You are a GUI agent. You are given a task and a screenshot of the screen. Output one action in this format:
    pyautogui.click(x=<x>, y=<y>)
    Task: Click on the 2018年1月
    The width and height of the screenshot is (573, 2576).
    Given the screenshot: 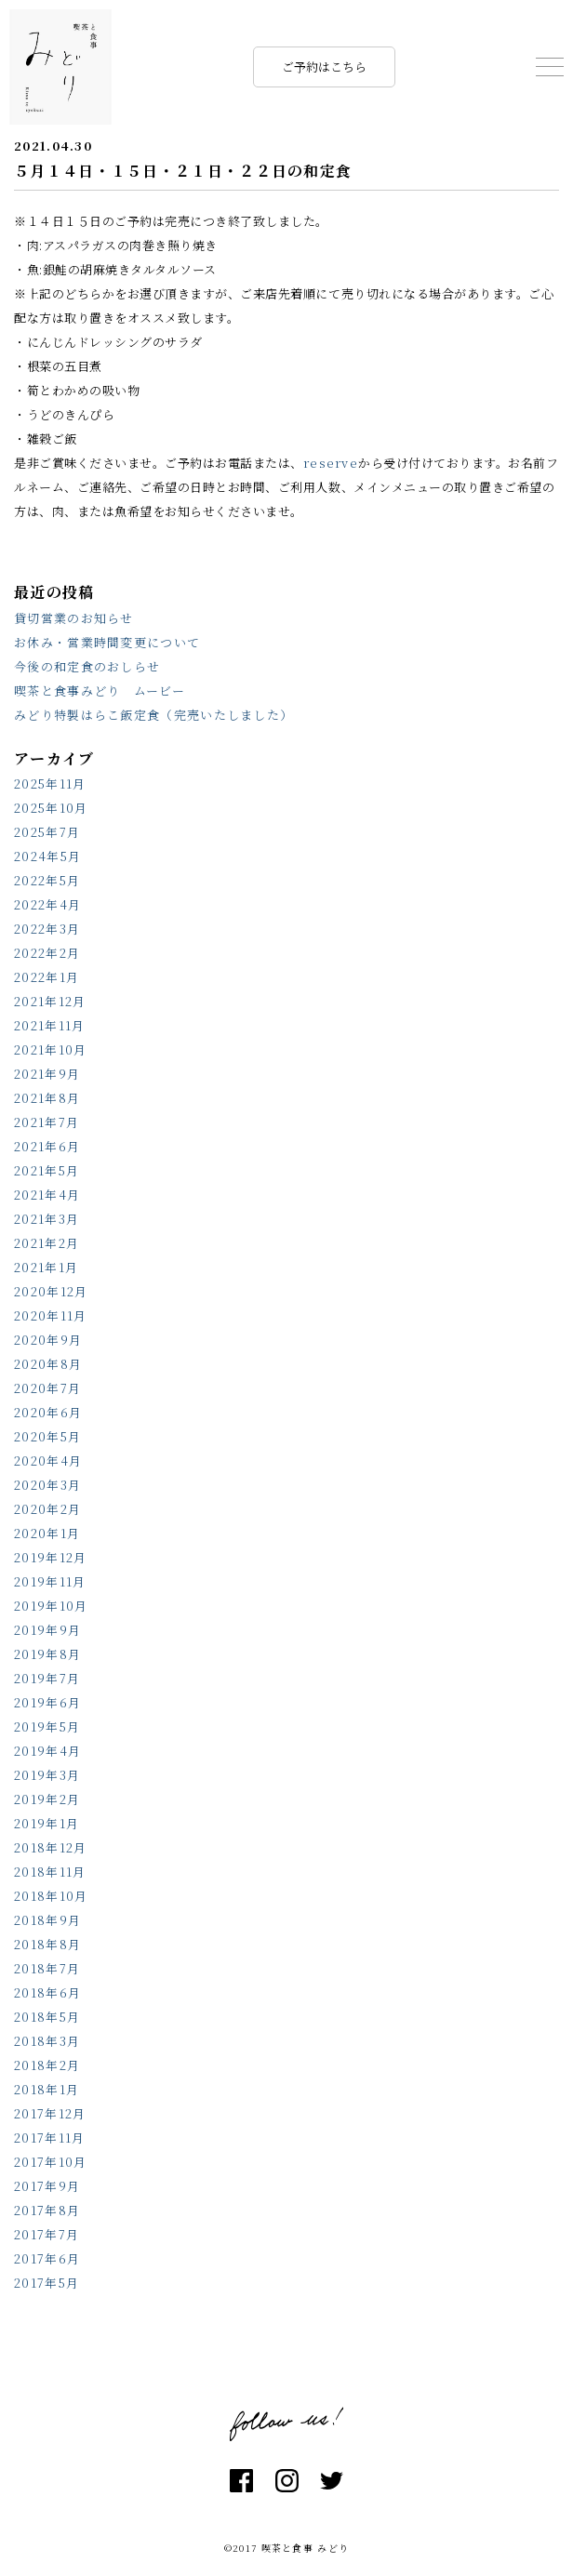 What is the action you would take?
    pyautogui.click(x=46, y=2089)
    